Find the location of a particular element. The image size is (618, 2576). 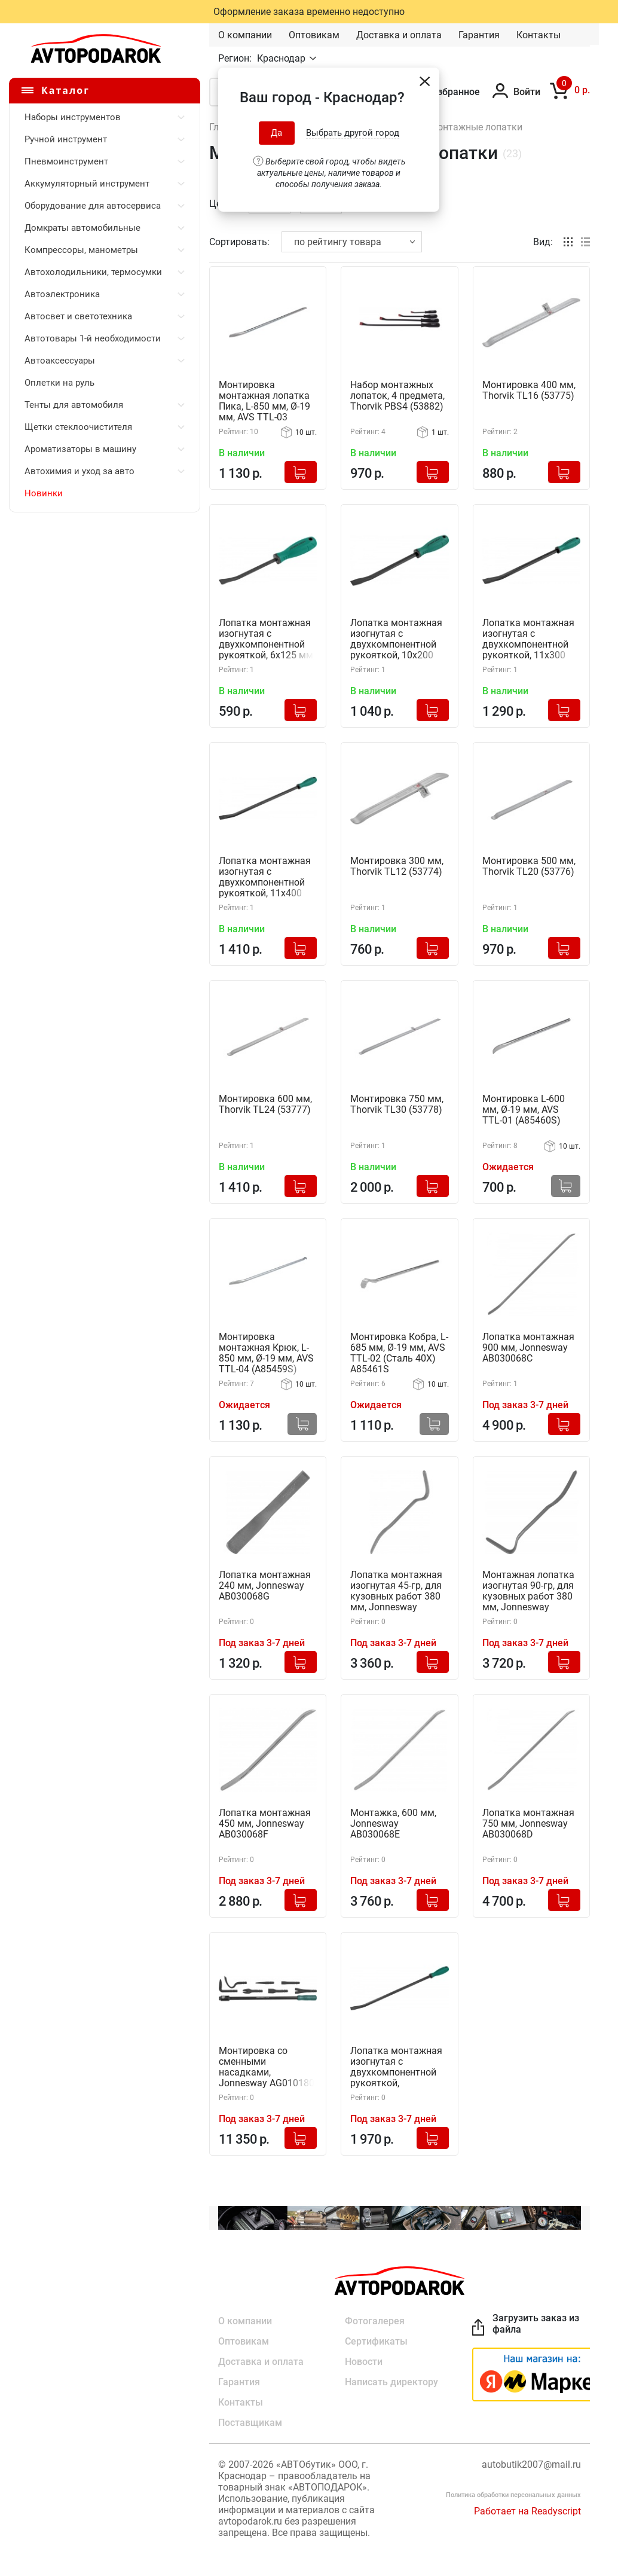

Монтировка со сменными насадками, Jonnesway AG010180 is located at coordinates (266, 2067).